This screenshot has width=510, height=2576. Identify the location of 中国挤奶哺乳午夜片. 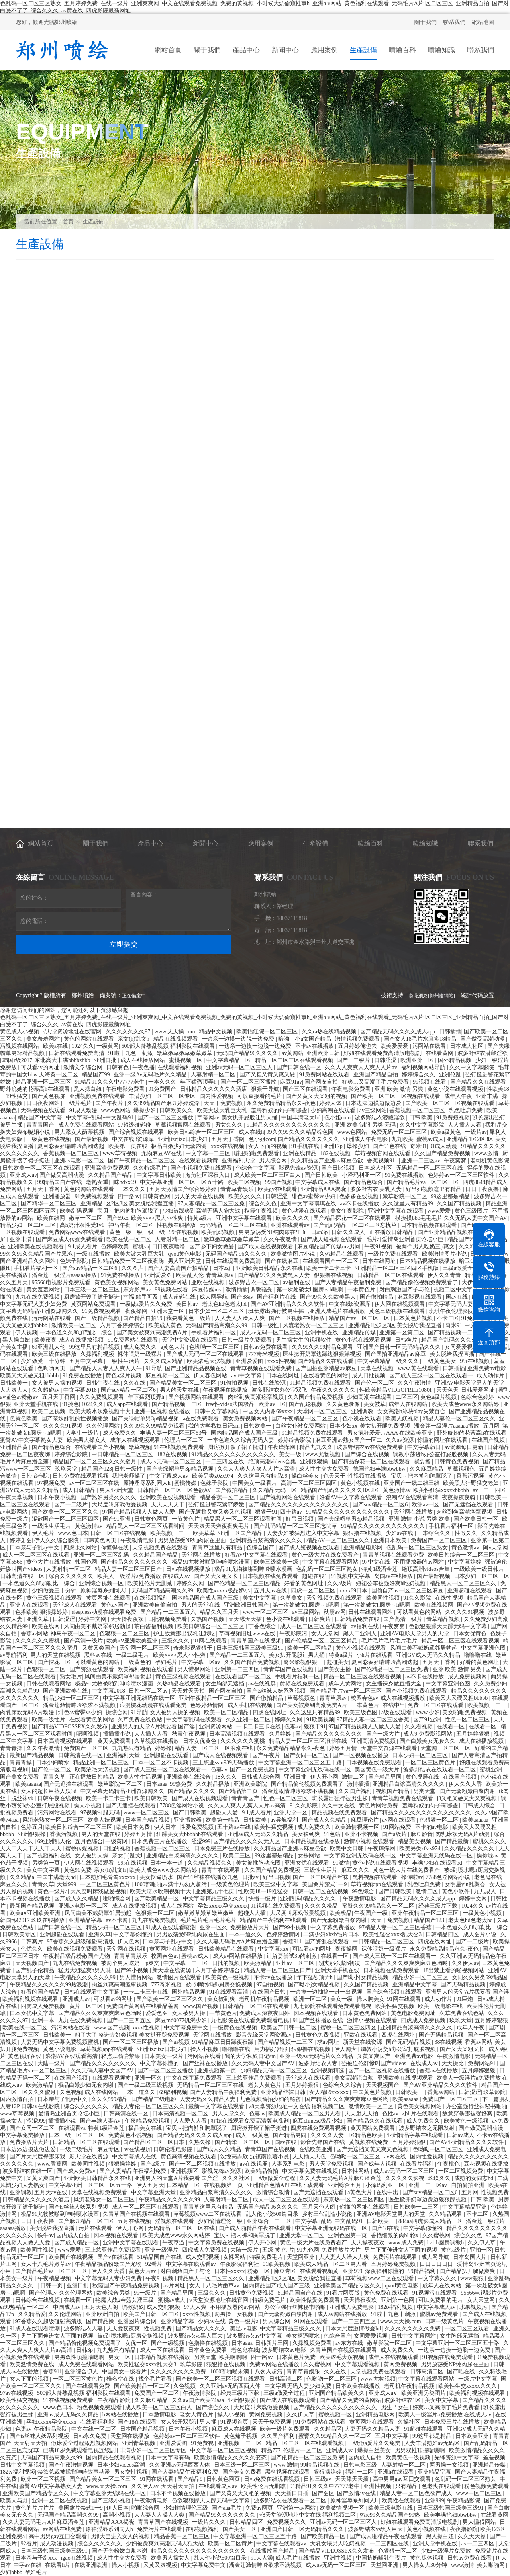
(382, 2558).